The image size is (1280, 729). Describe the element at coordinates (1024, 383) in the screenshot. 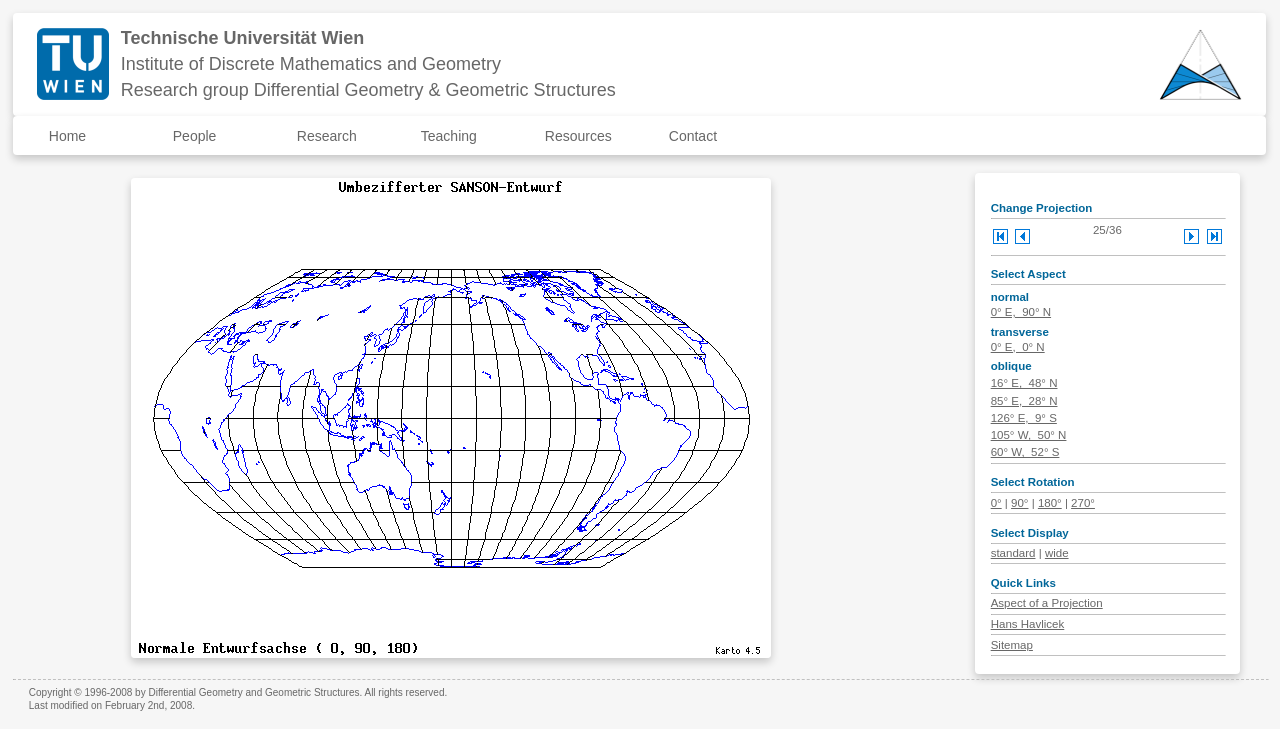

I see `16° E, 48° N` at that location.